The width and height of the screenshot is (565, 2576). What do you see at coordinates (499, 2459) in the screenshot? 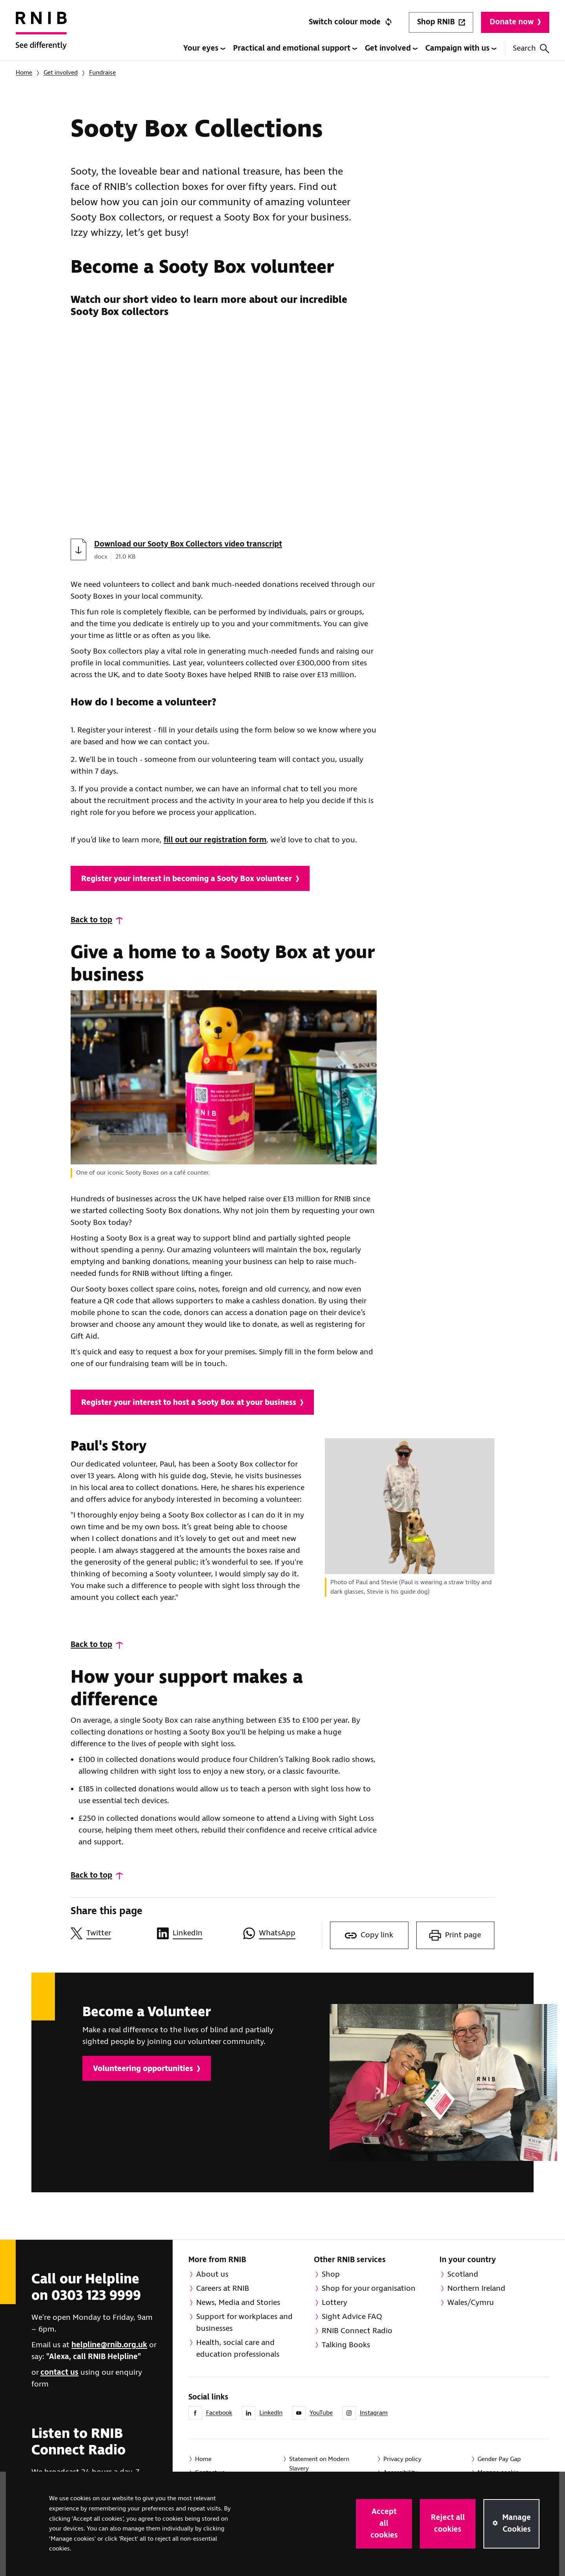
I see `Gender Pay Gap` at bounding box center [499, 2459].